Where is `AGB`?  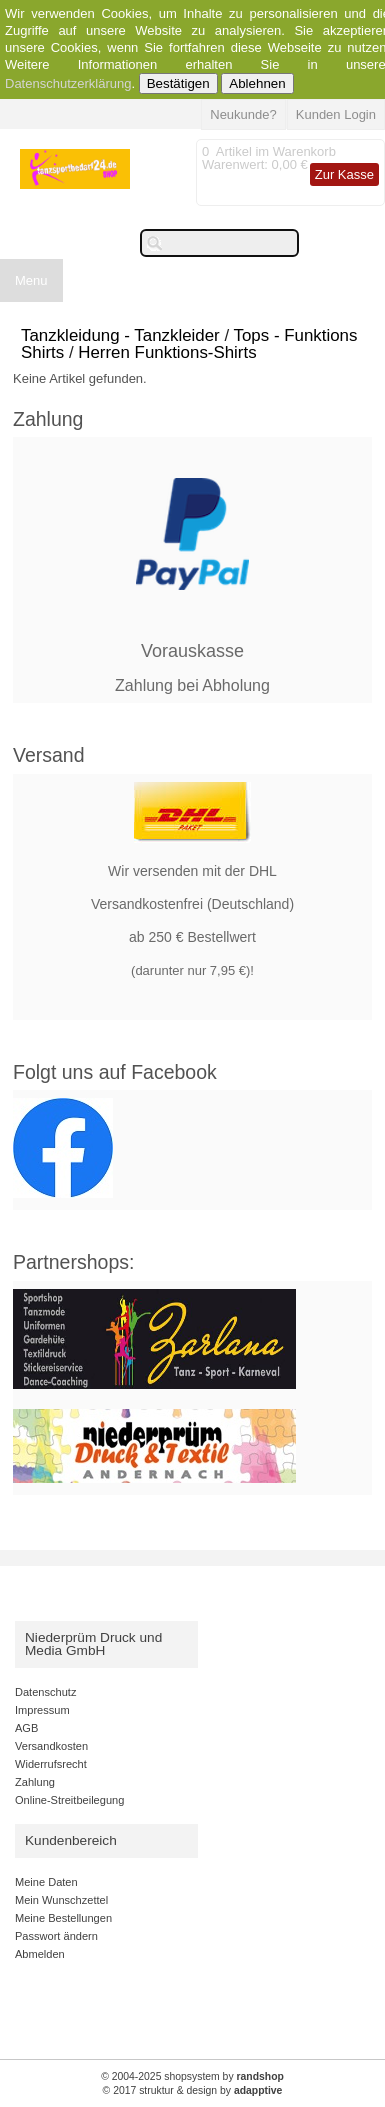 AGB is located at coordinates (26, 1728).